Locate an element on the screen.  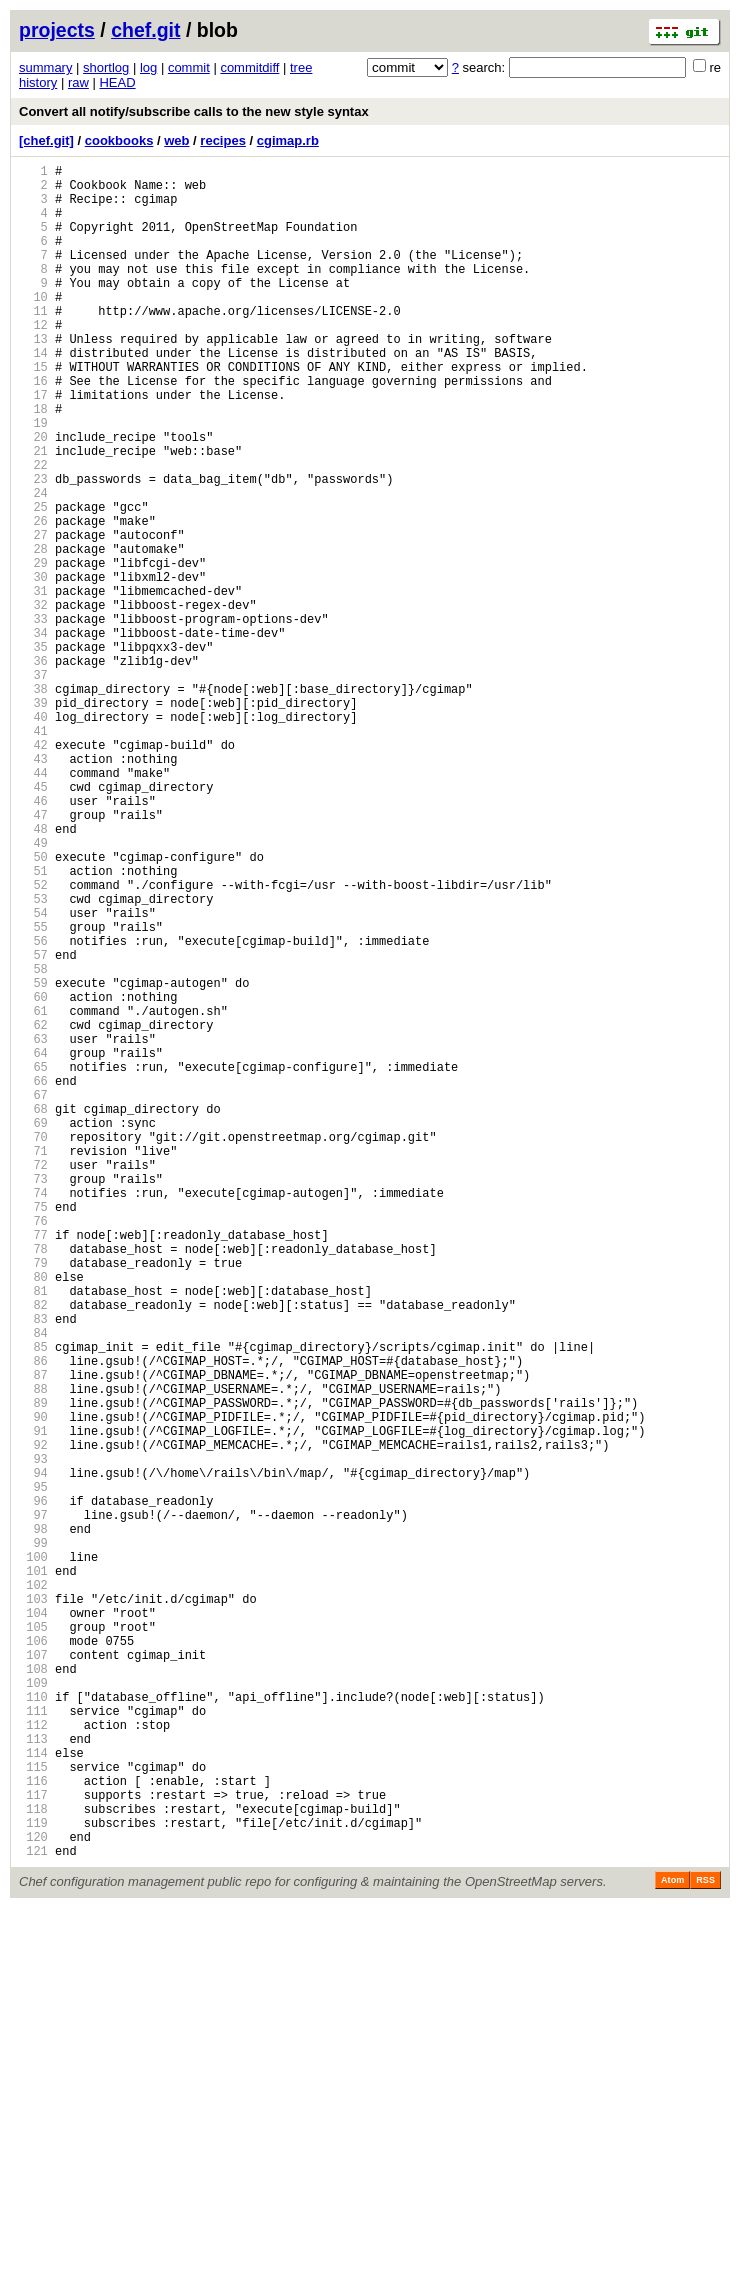
107 is located at coordinates (33, 1975).